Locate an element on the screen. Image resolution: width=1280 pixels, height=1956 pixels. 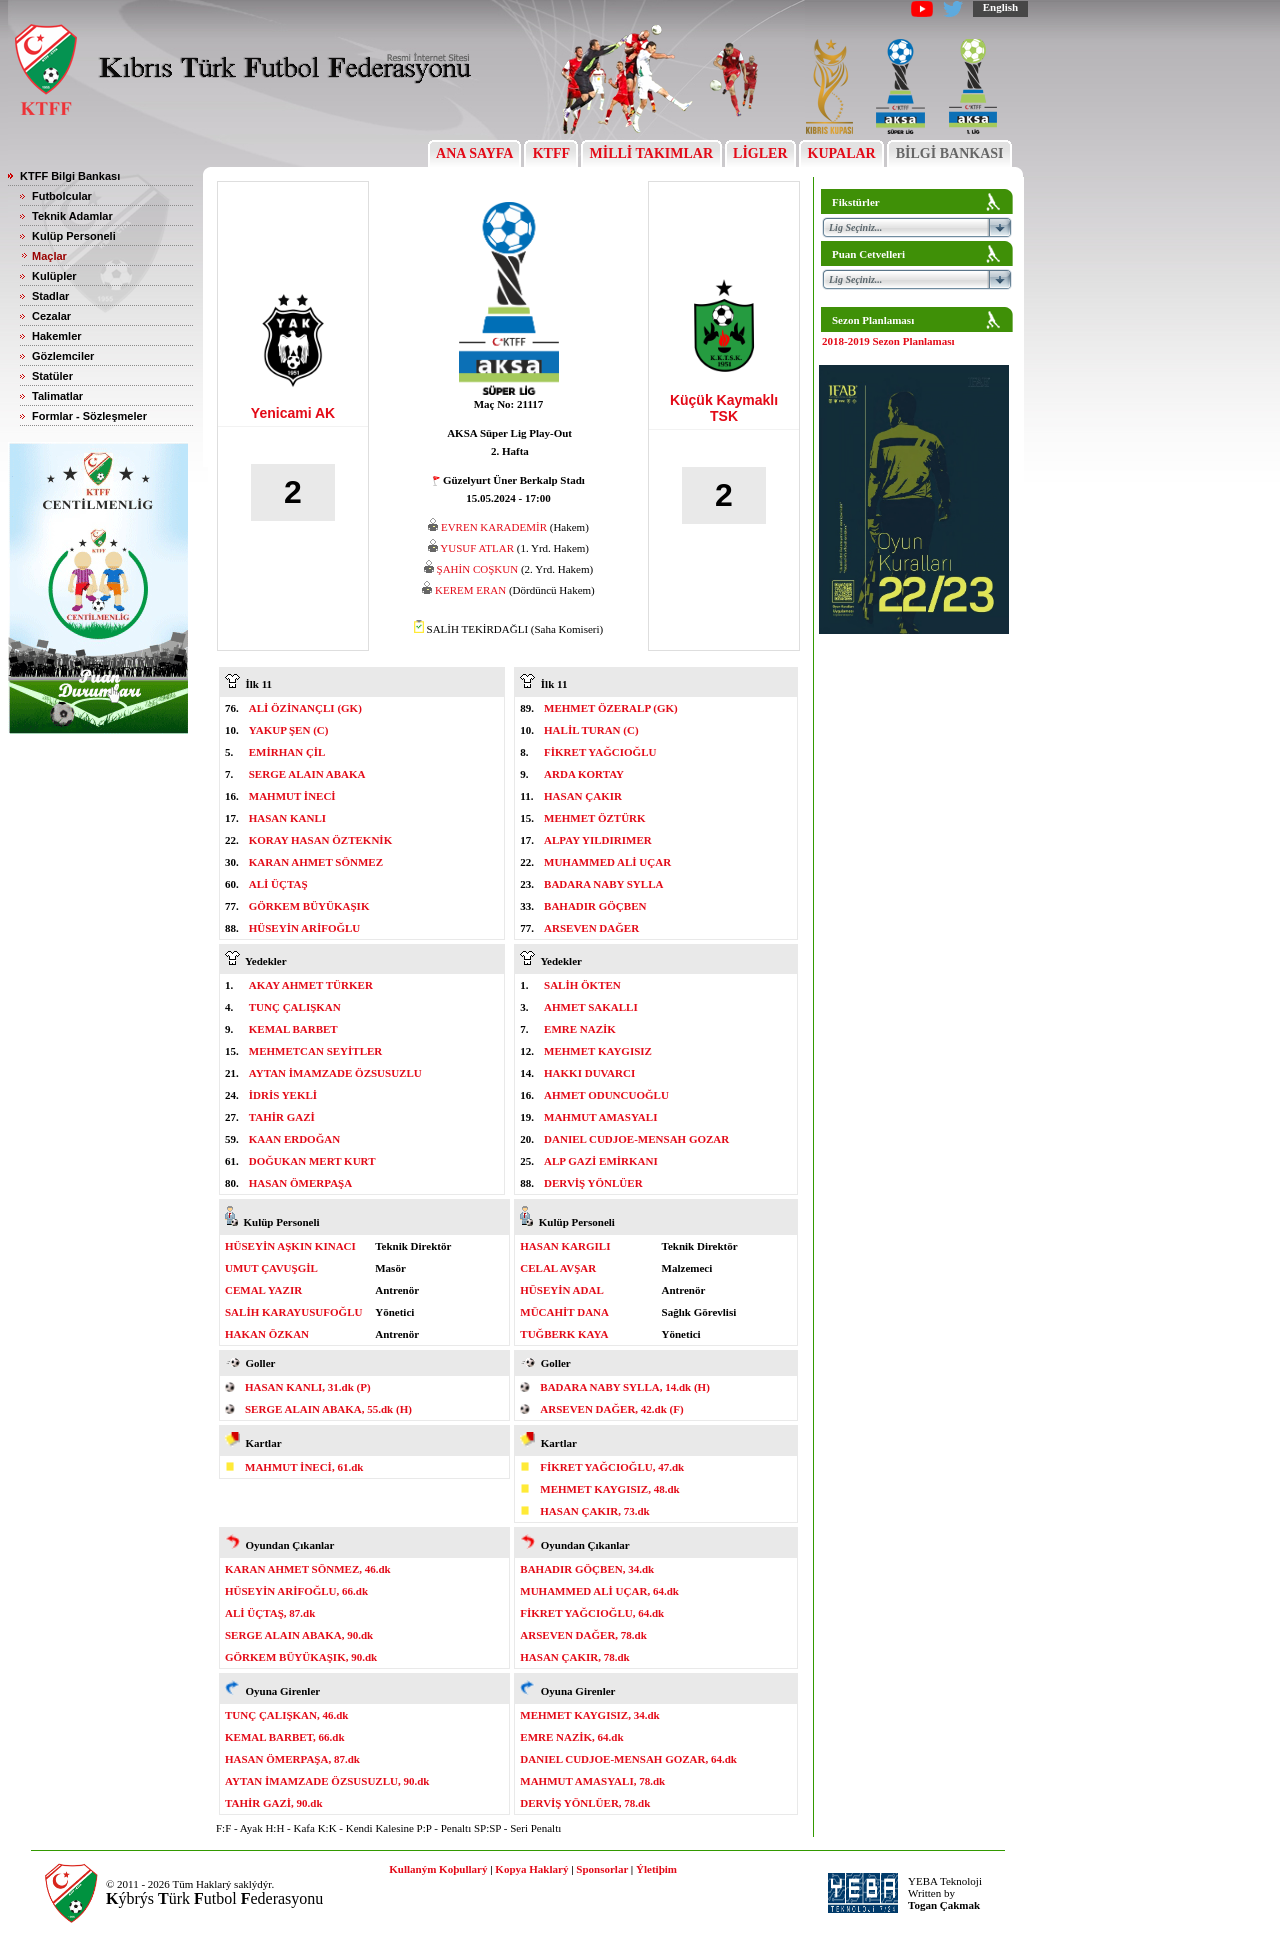
DERVİŞ YÖNLÜER is located at coordinates (593, 1183).